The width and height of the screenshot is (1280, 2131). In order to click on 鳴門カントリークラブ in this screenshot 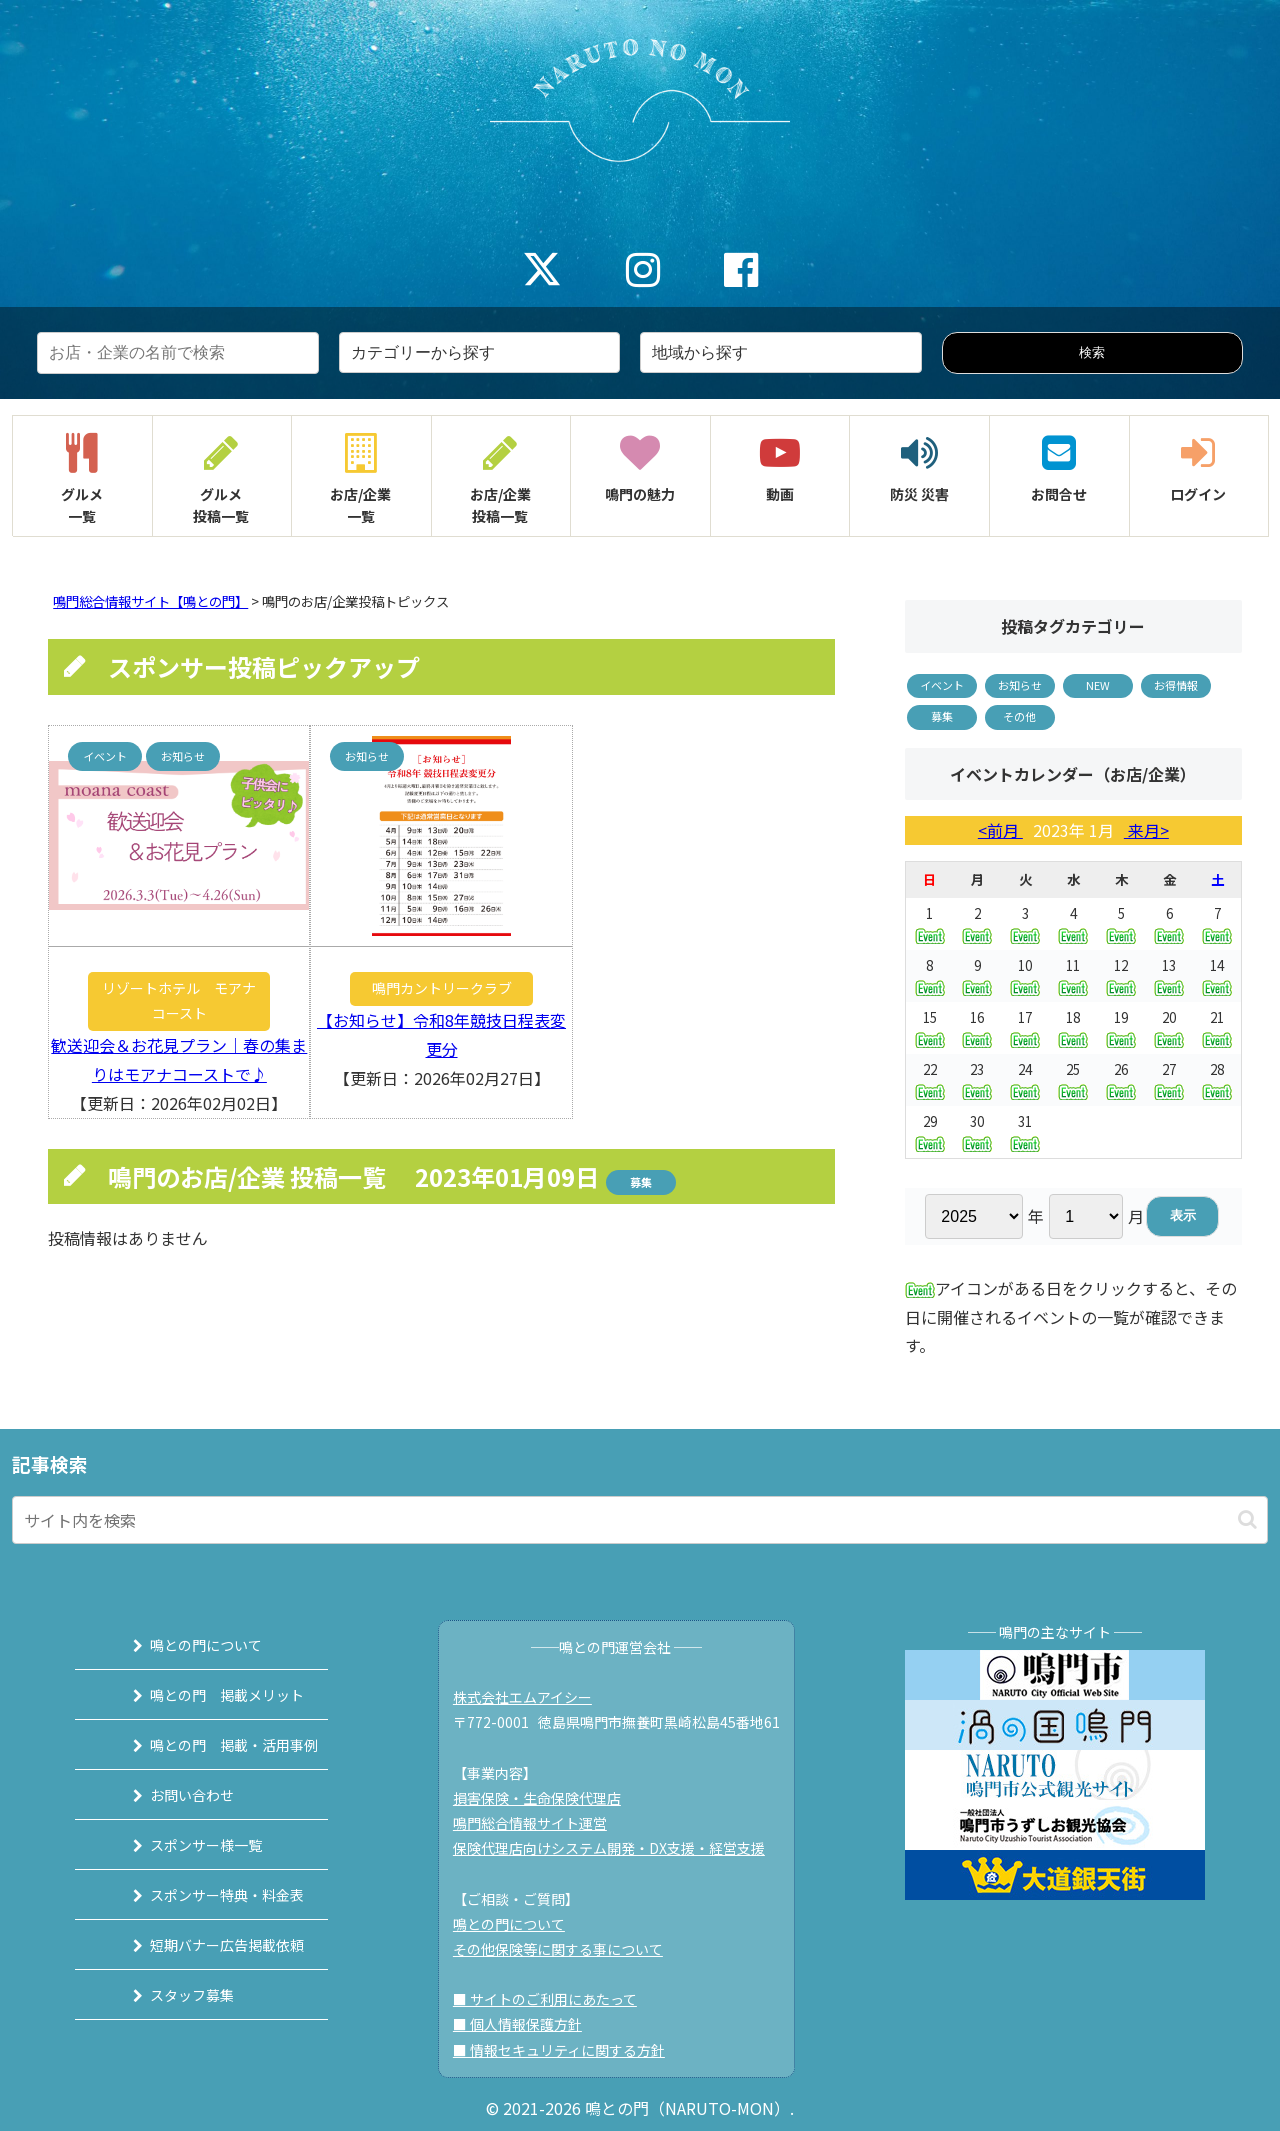, I will do `click(442, 988)`.